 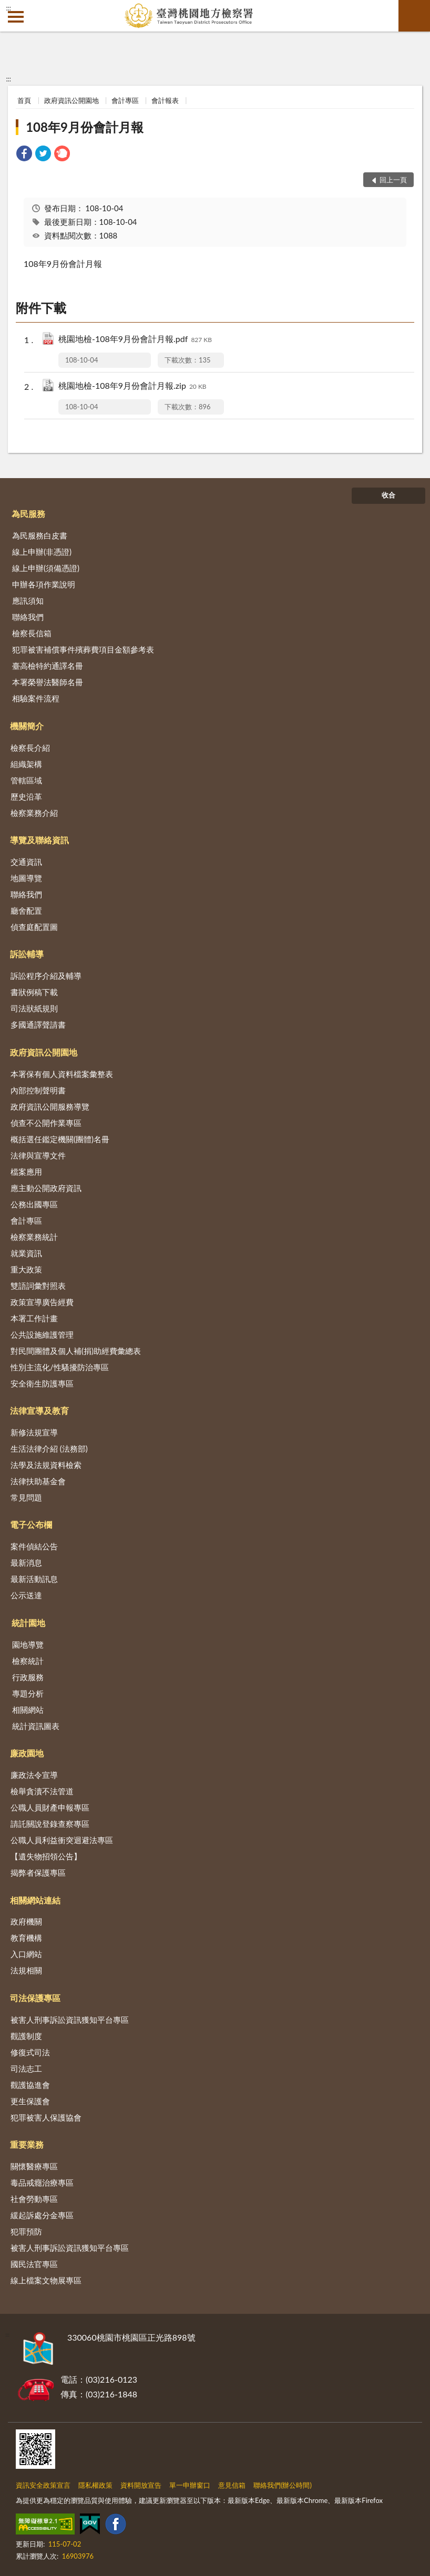 I want to click on 安全衛生防護專區, so click(x=42, y=1383).